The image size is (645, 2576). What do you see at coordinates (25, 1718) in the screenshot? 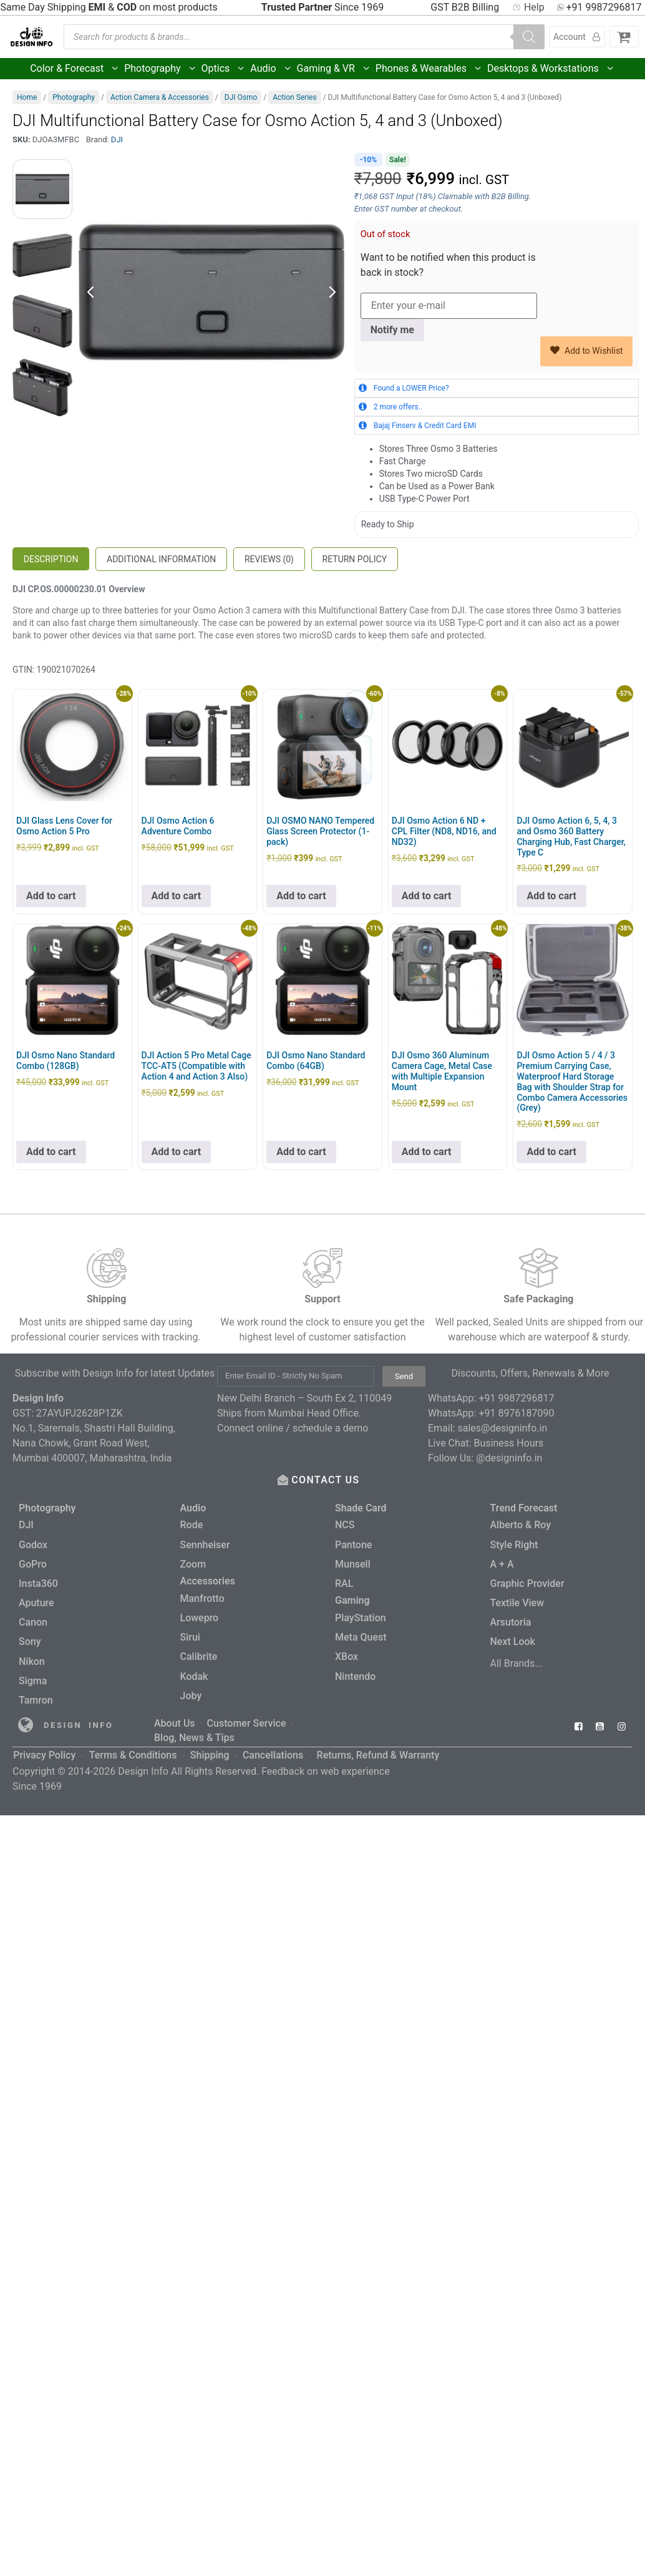
I see `[Read more about Seminole tax hike]` at bounding box center [25, 1718].